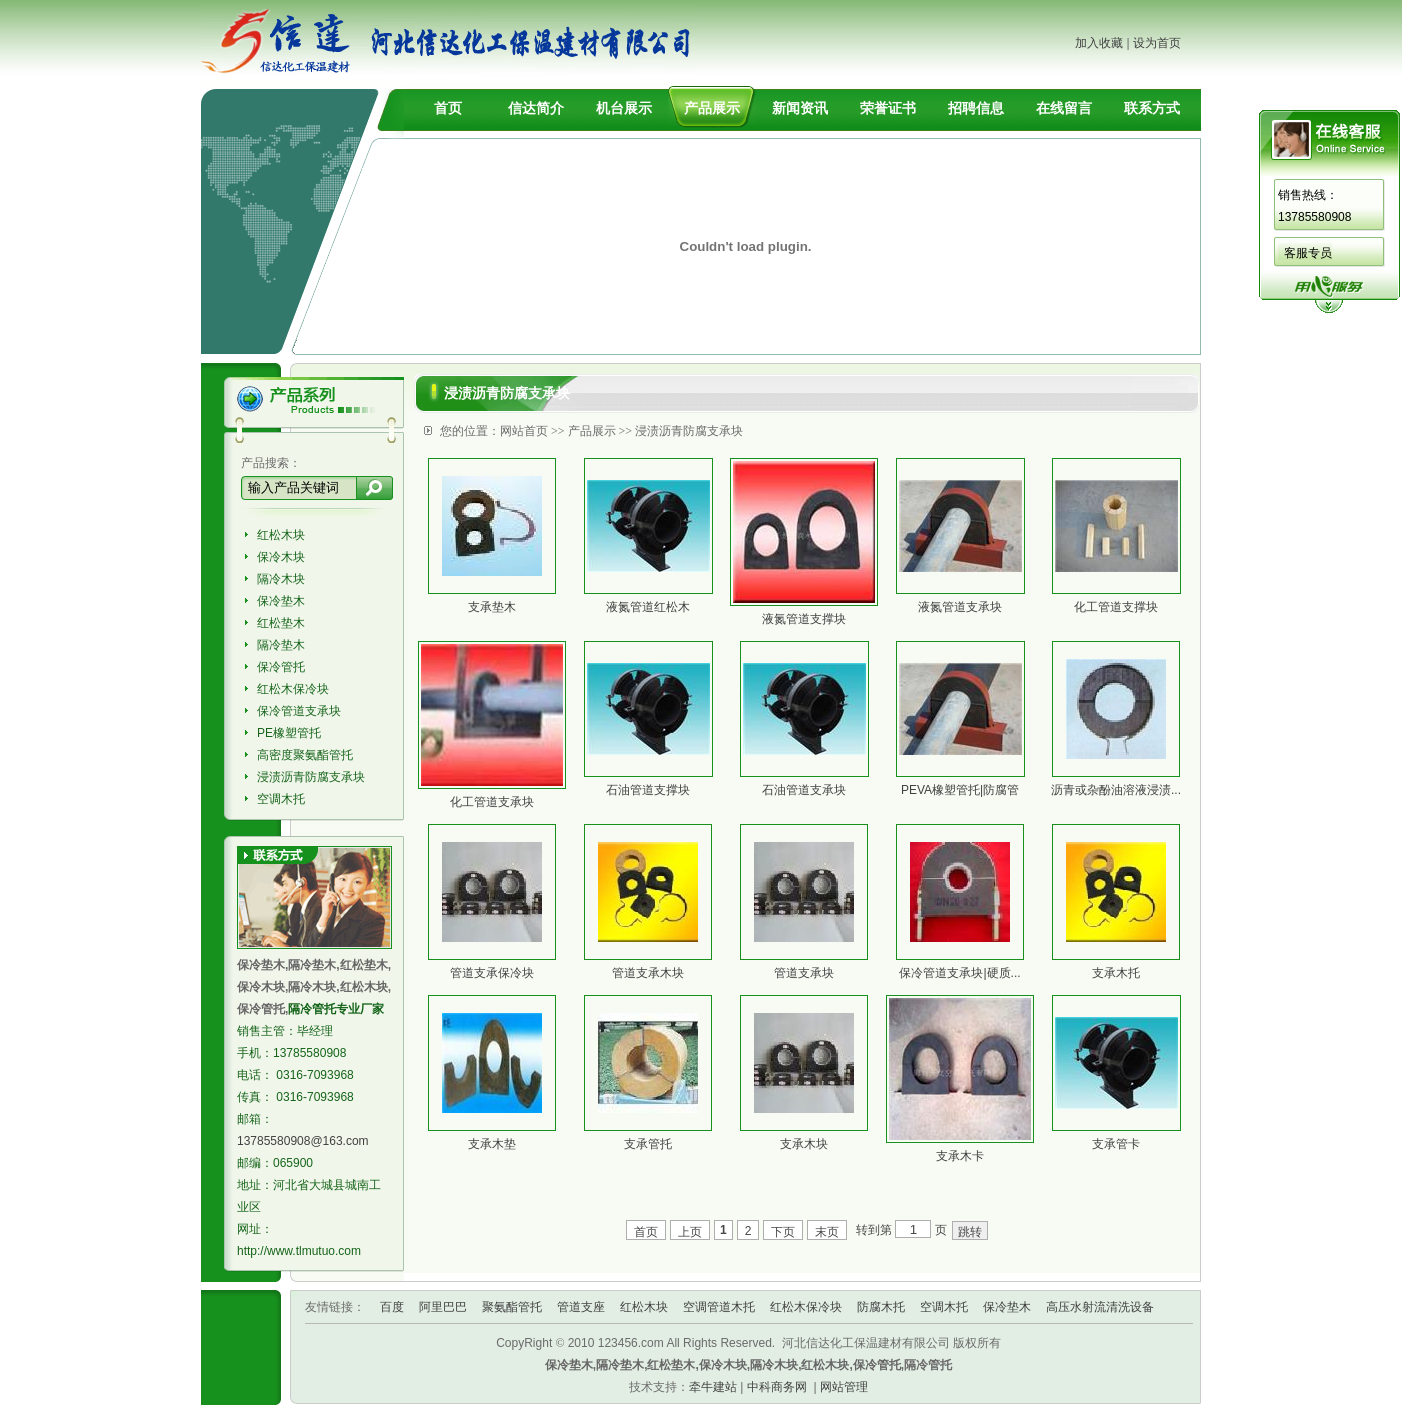  Describe the element at coordinates (1157, 43) in the screenshot. I see `设为首页` at that location.